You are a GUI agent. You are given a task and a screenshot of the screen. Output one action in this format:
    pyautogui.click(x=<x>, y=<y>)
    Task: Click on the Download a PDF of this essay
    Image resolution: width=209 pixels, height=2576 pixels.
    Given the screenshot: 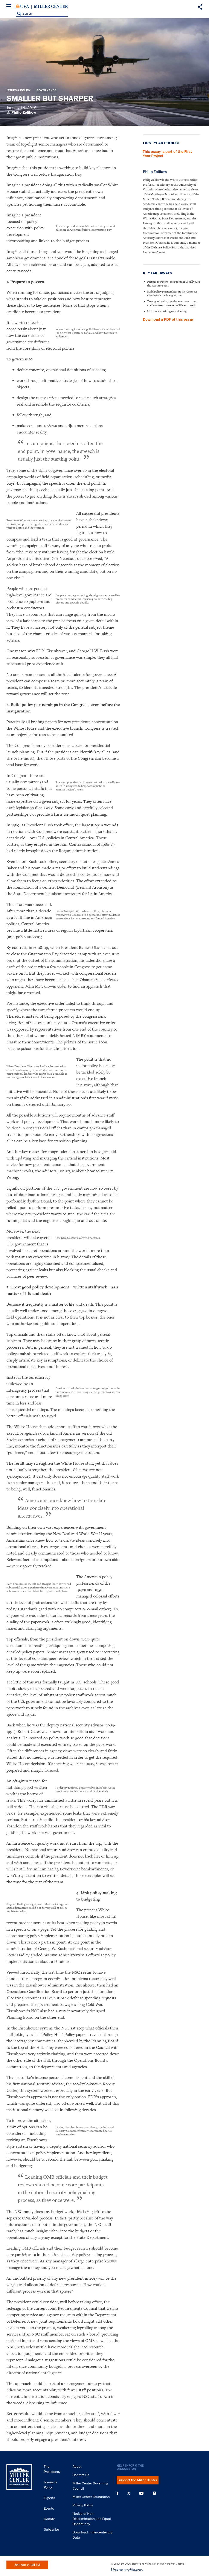 What is the action you would take?
    pyautogui.click(x=168, y=319)
    